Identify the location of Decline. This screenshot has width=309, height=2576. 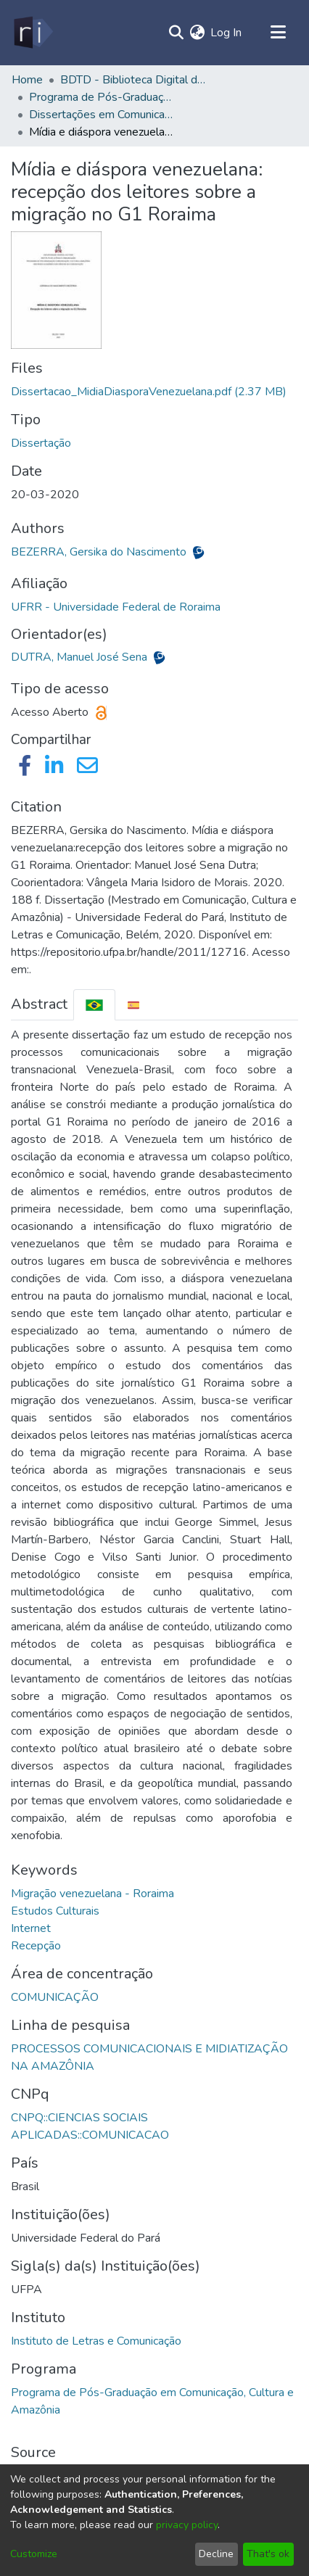
(216, 2554).